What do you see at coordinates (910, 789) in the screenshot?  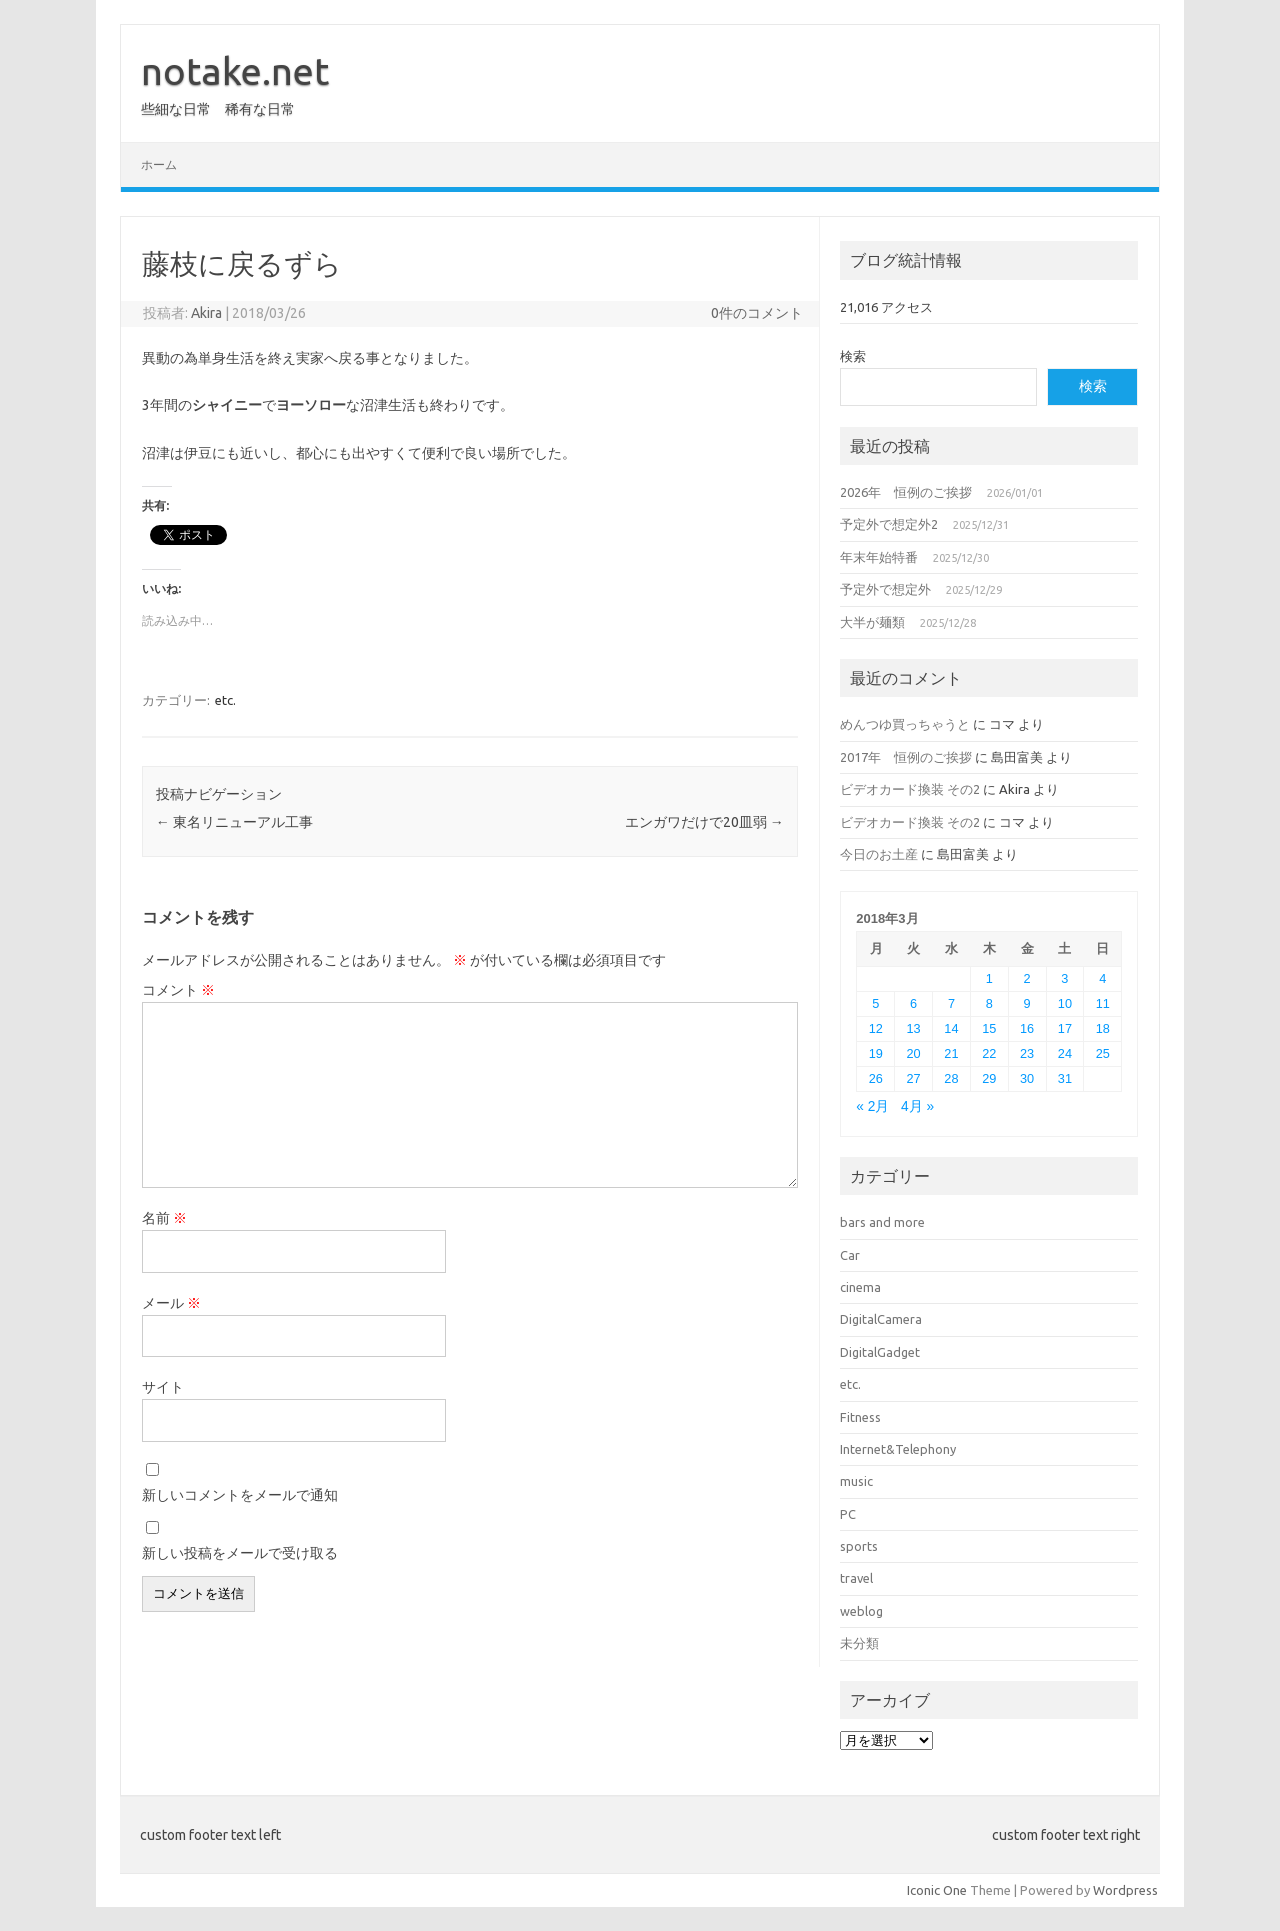 I see `ビデオカード換装 その2` at bounding box center [910, 789].